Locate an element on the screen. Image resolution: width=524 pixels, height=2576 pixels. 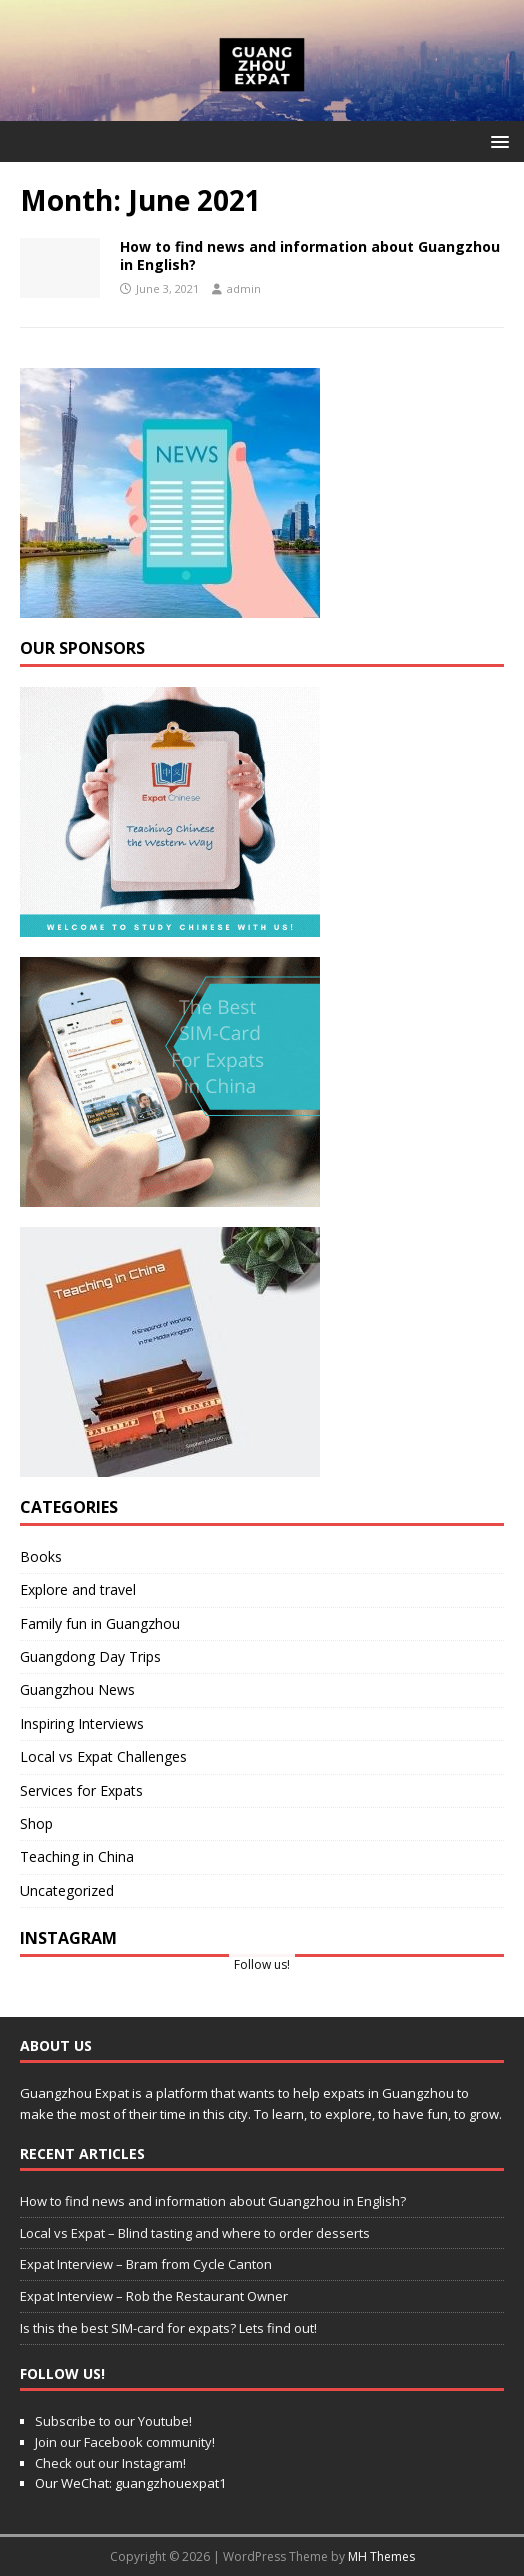
Books is located at coordinates (41, 1556).